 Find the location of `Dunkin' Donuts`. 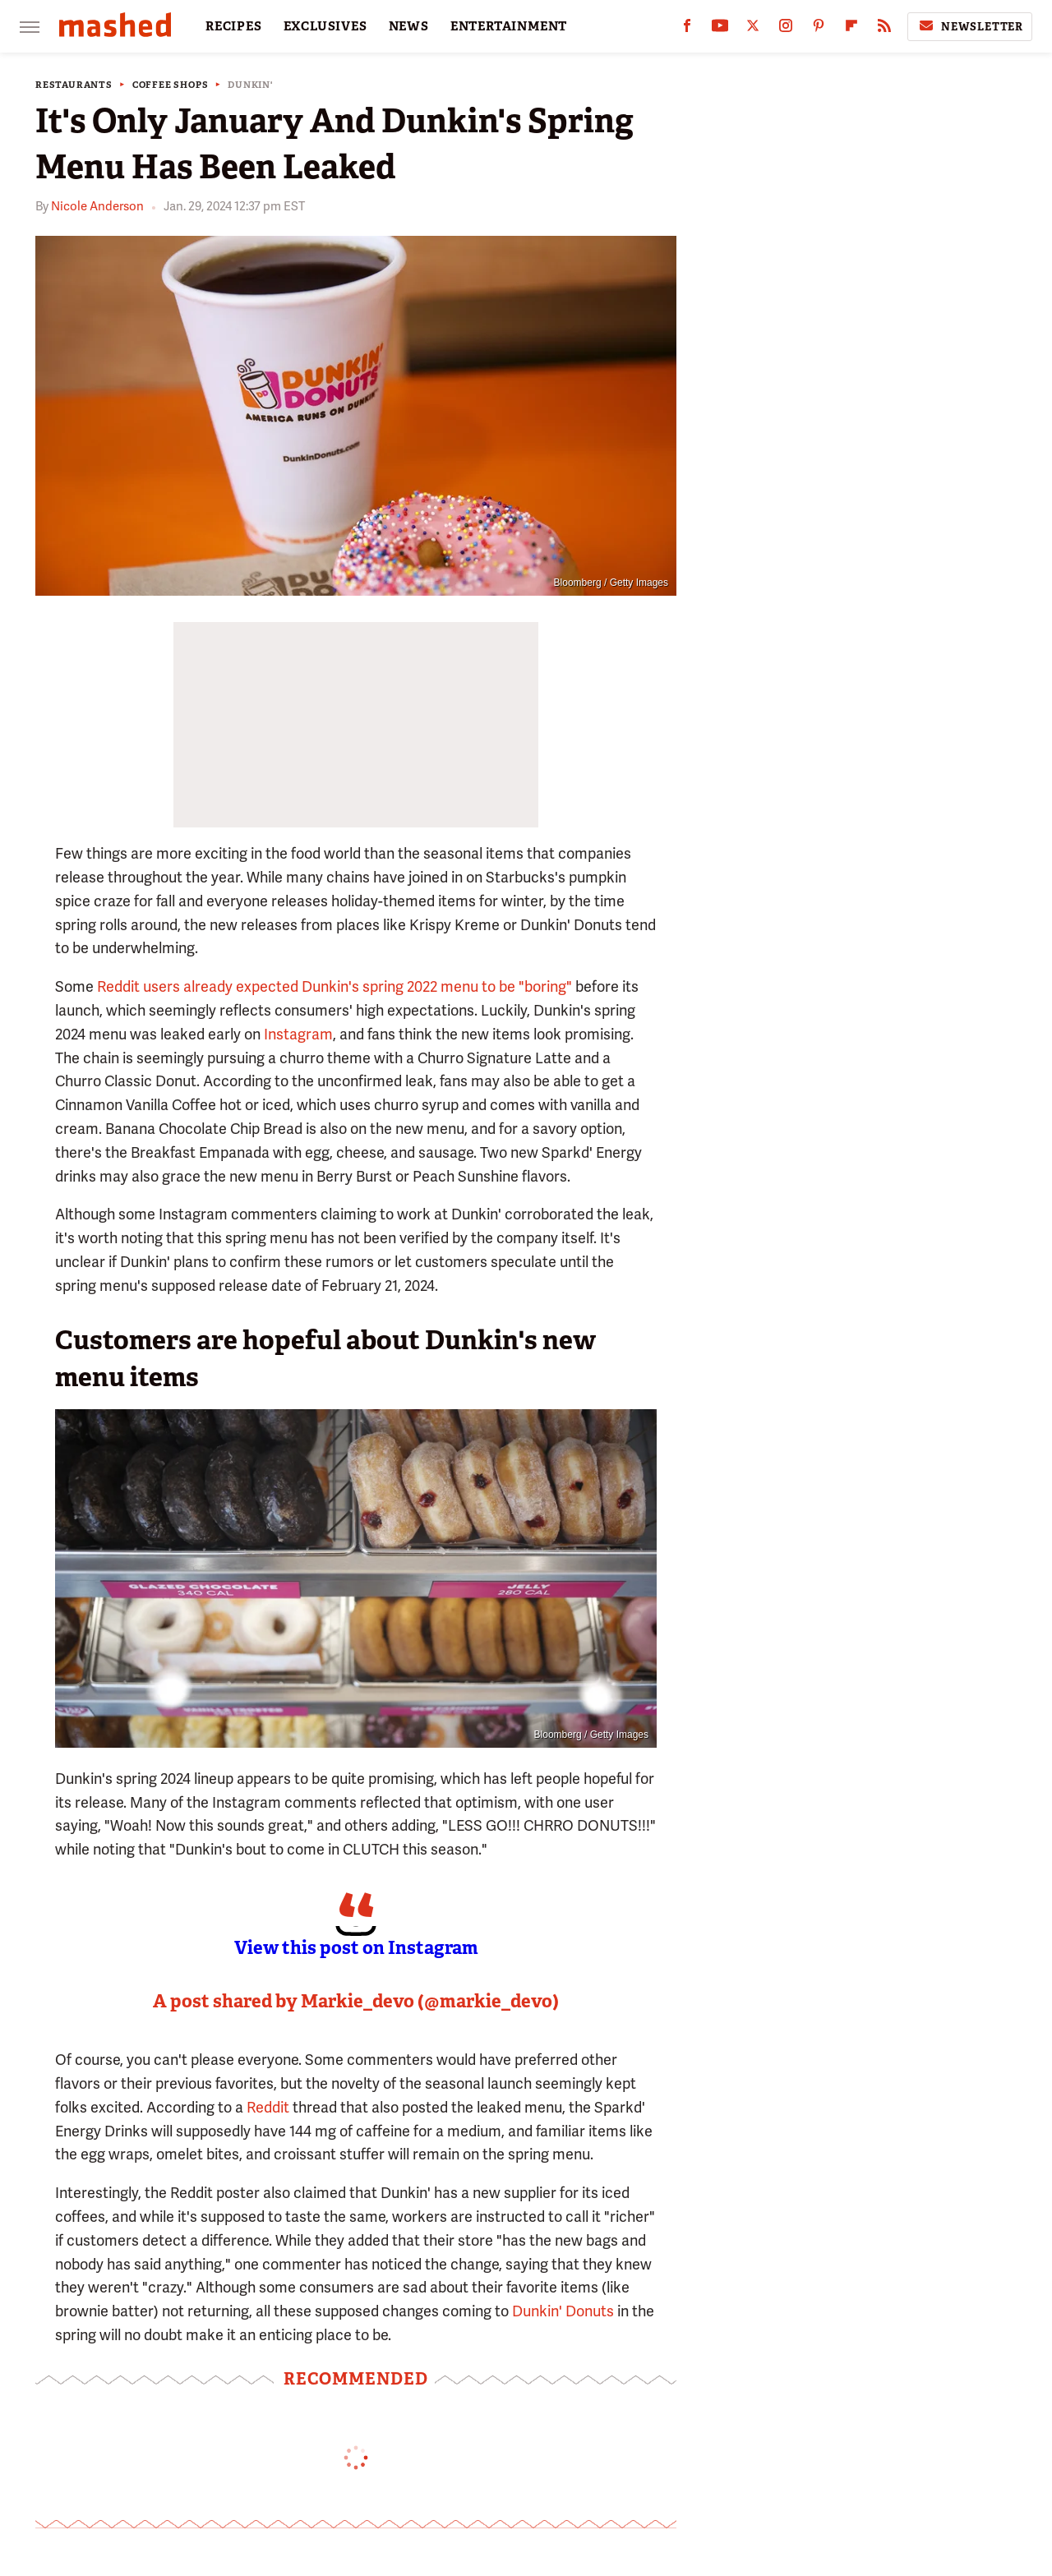

Dunkin' Donuts is located at coordinates (563, 2311).